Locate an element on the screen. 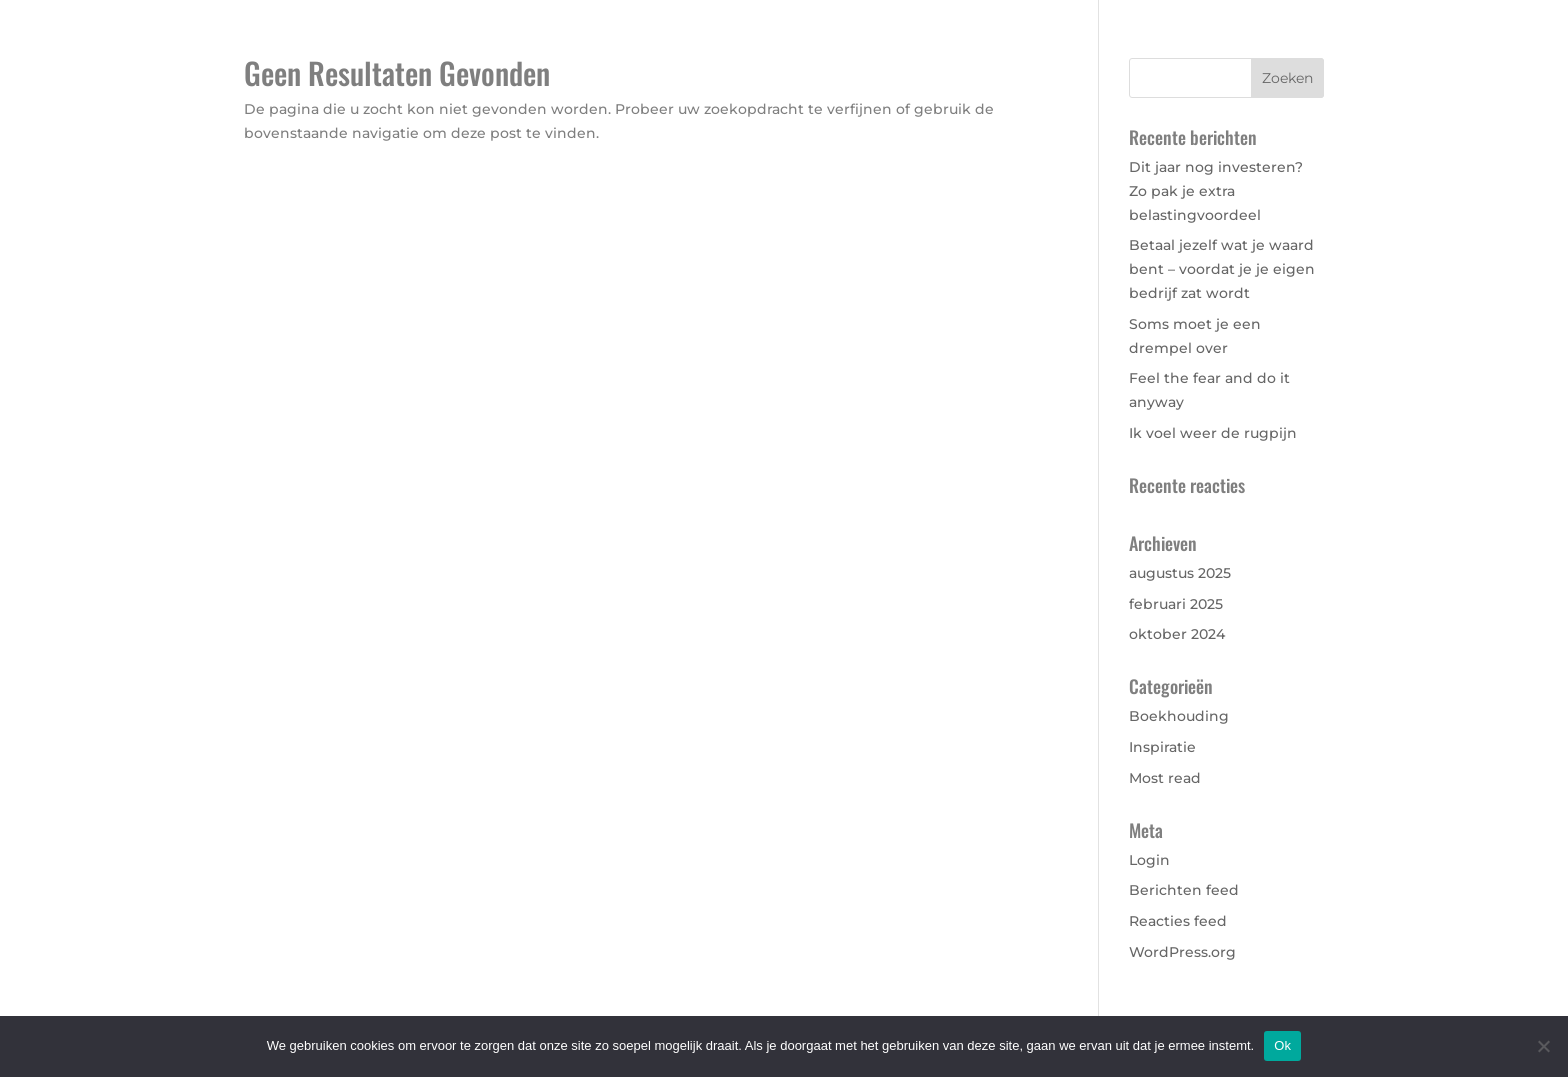  Inspiratie is located at coordinates (1162, 747).